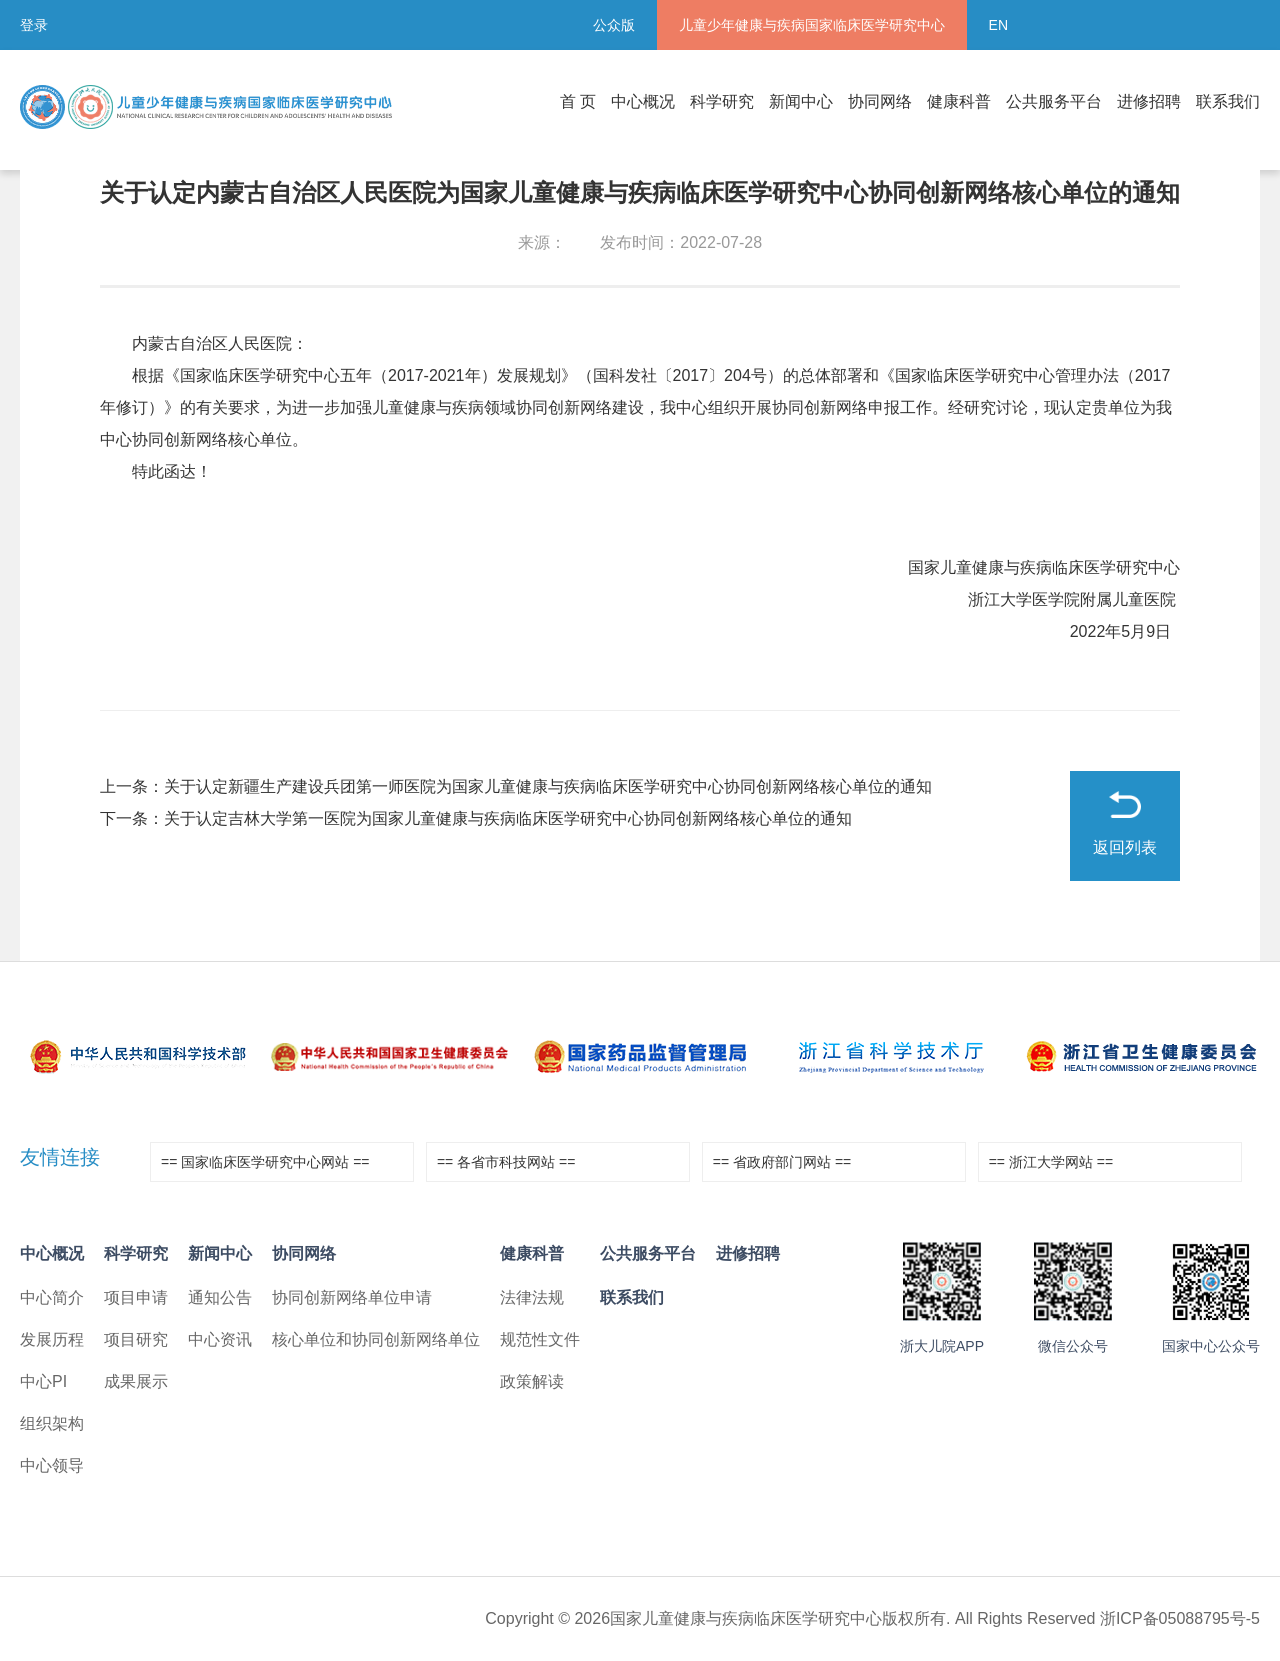  I want to click on 联系我们, so click(1228, 101).